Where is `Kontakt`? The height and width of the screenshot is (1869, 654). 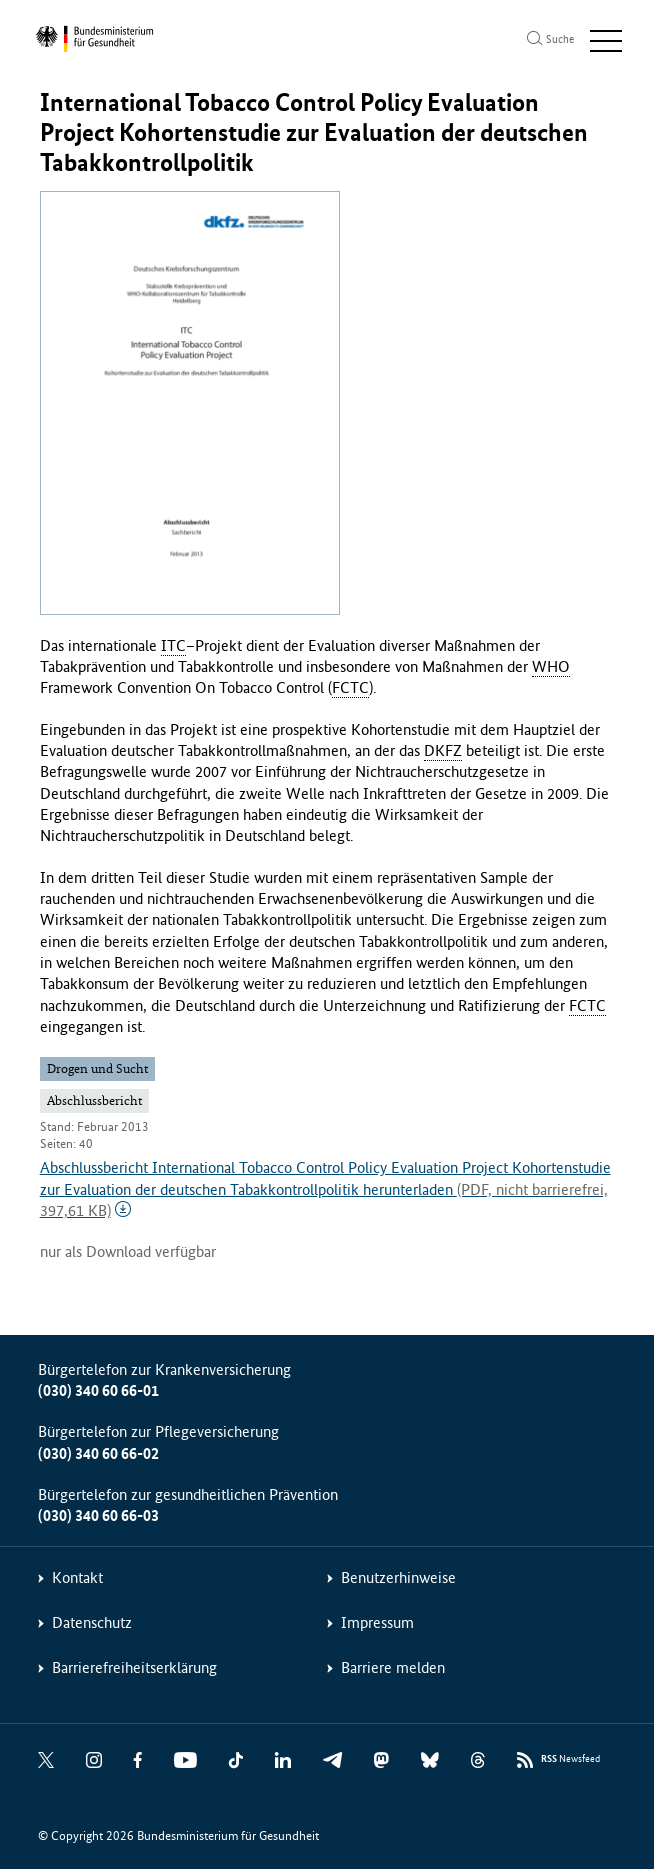
Kontakt is located at coordinates (77, 1577).